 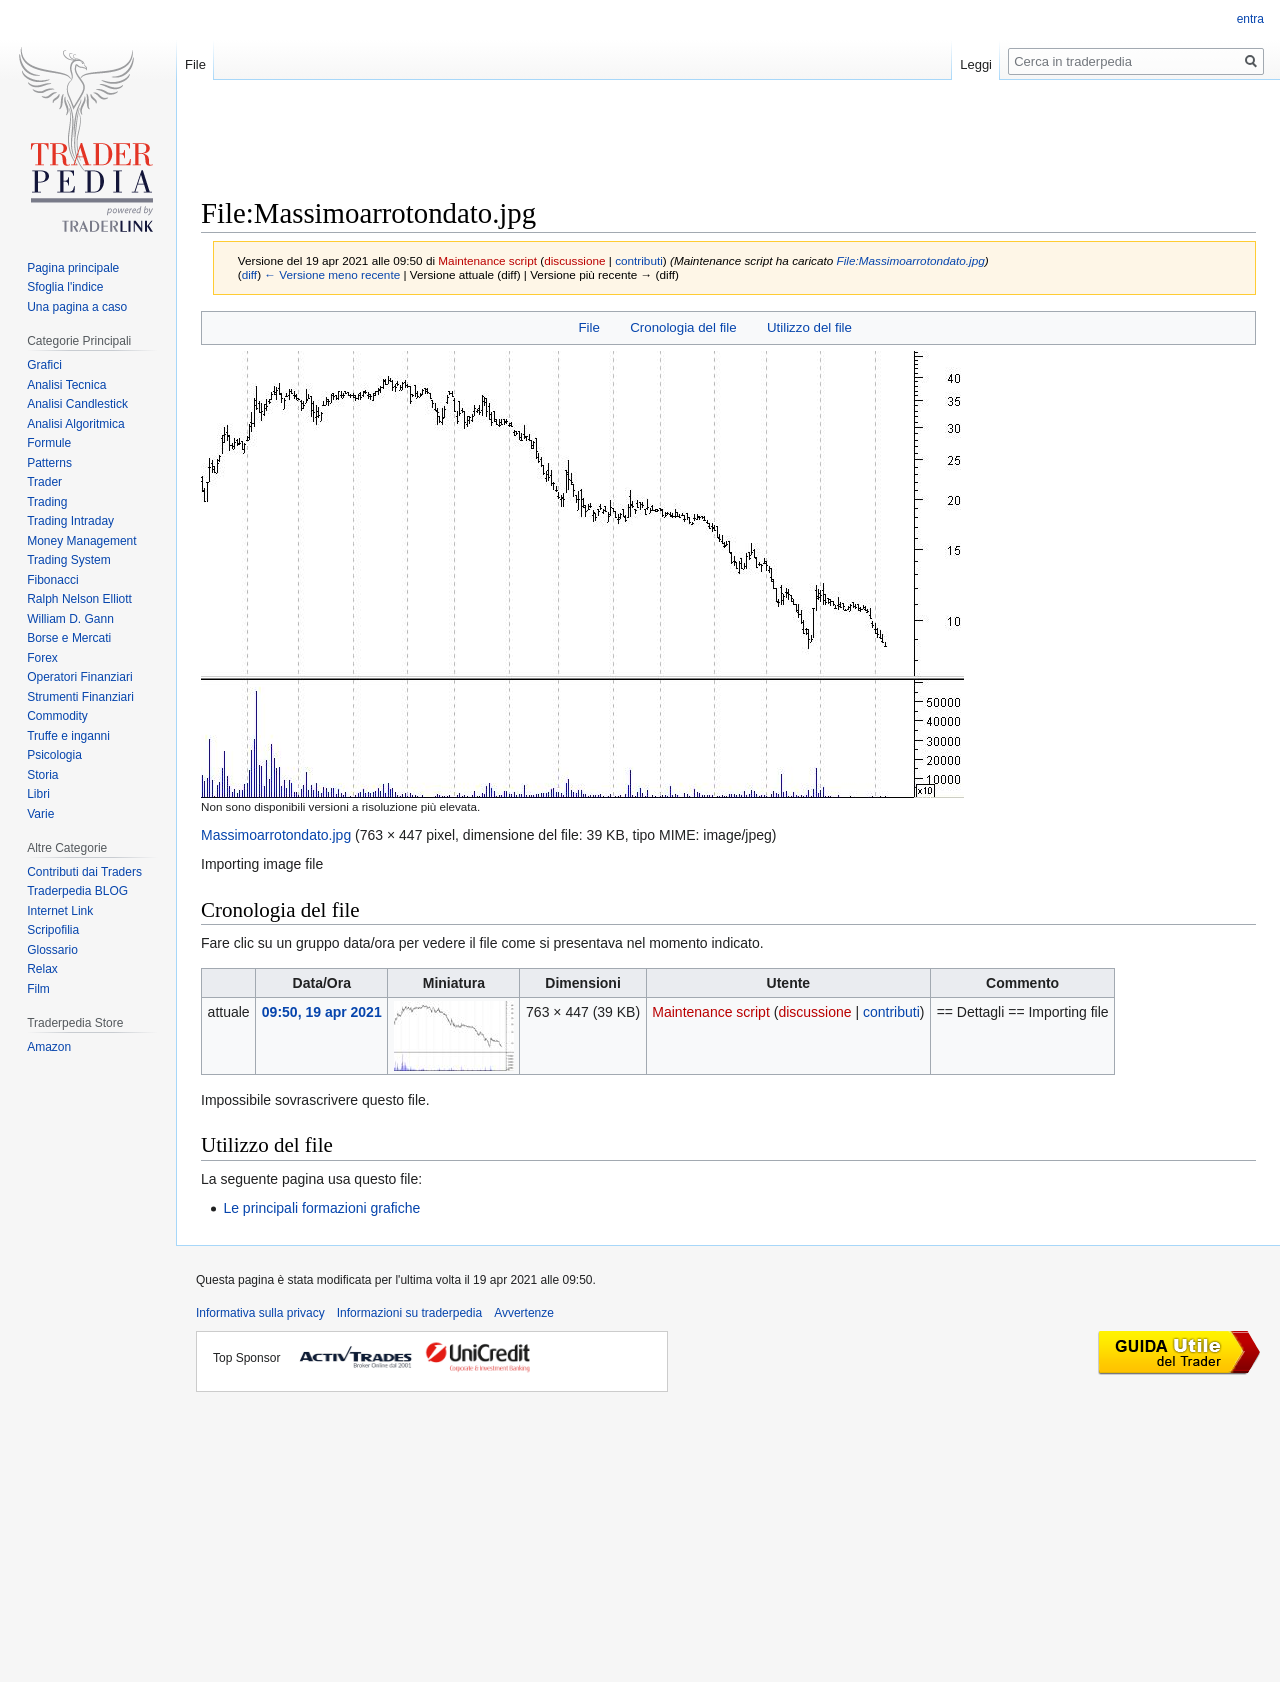 I want to click on Storia, so click(x=42, y=775).